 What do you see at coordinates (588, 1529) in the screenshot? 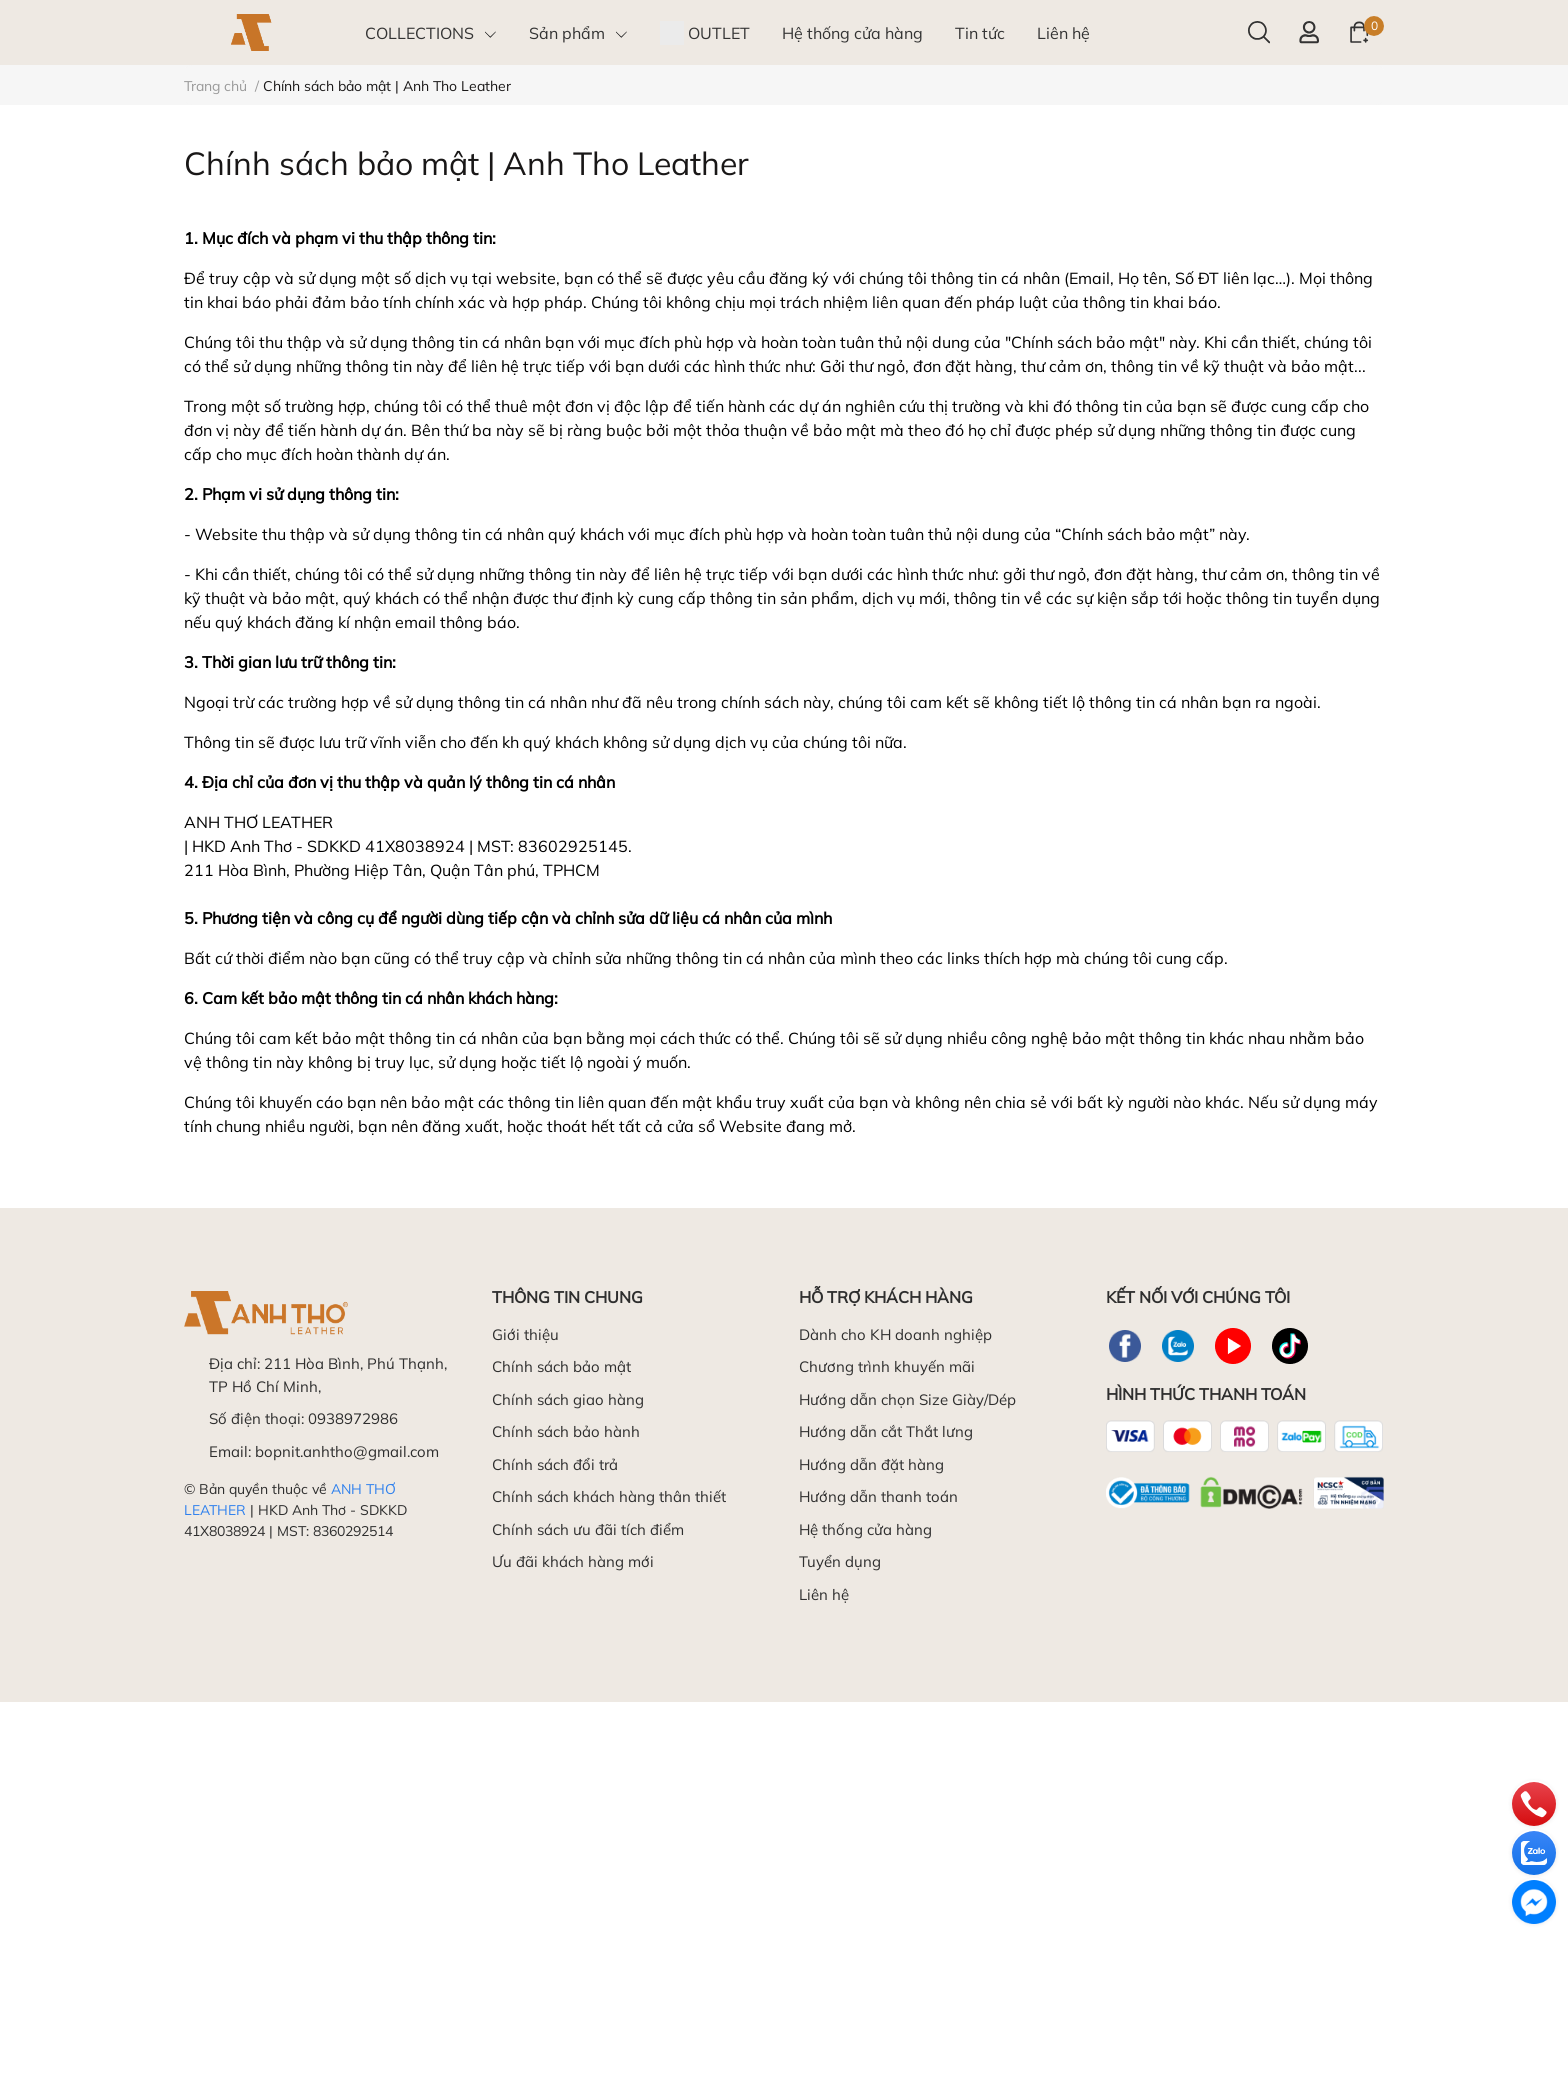
I see `Chính sách ưu đãi tích điểm` at bounding box center [588, 1529].